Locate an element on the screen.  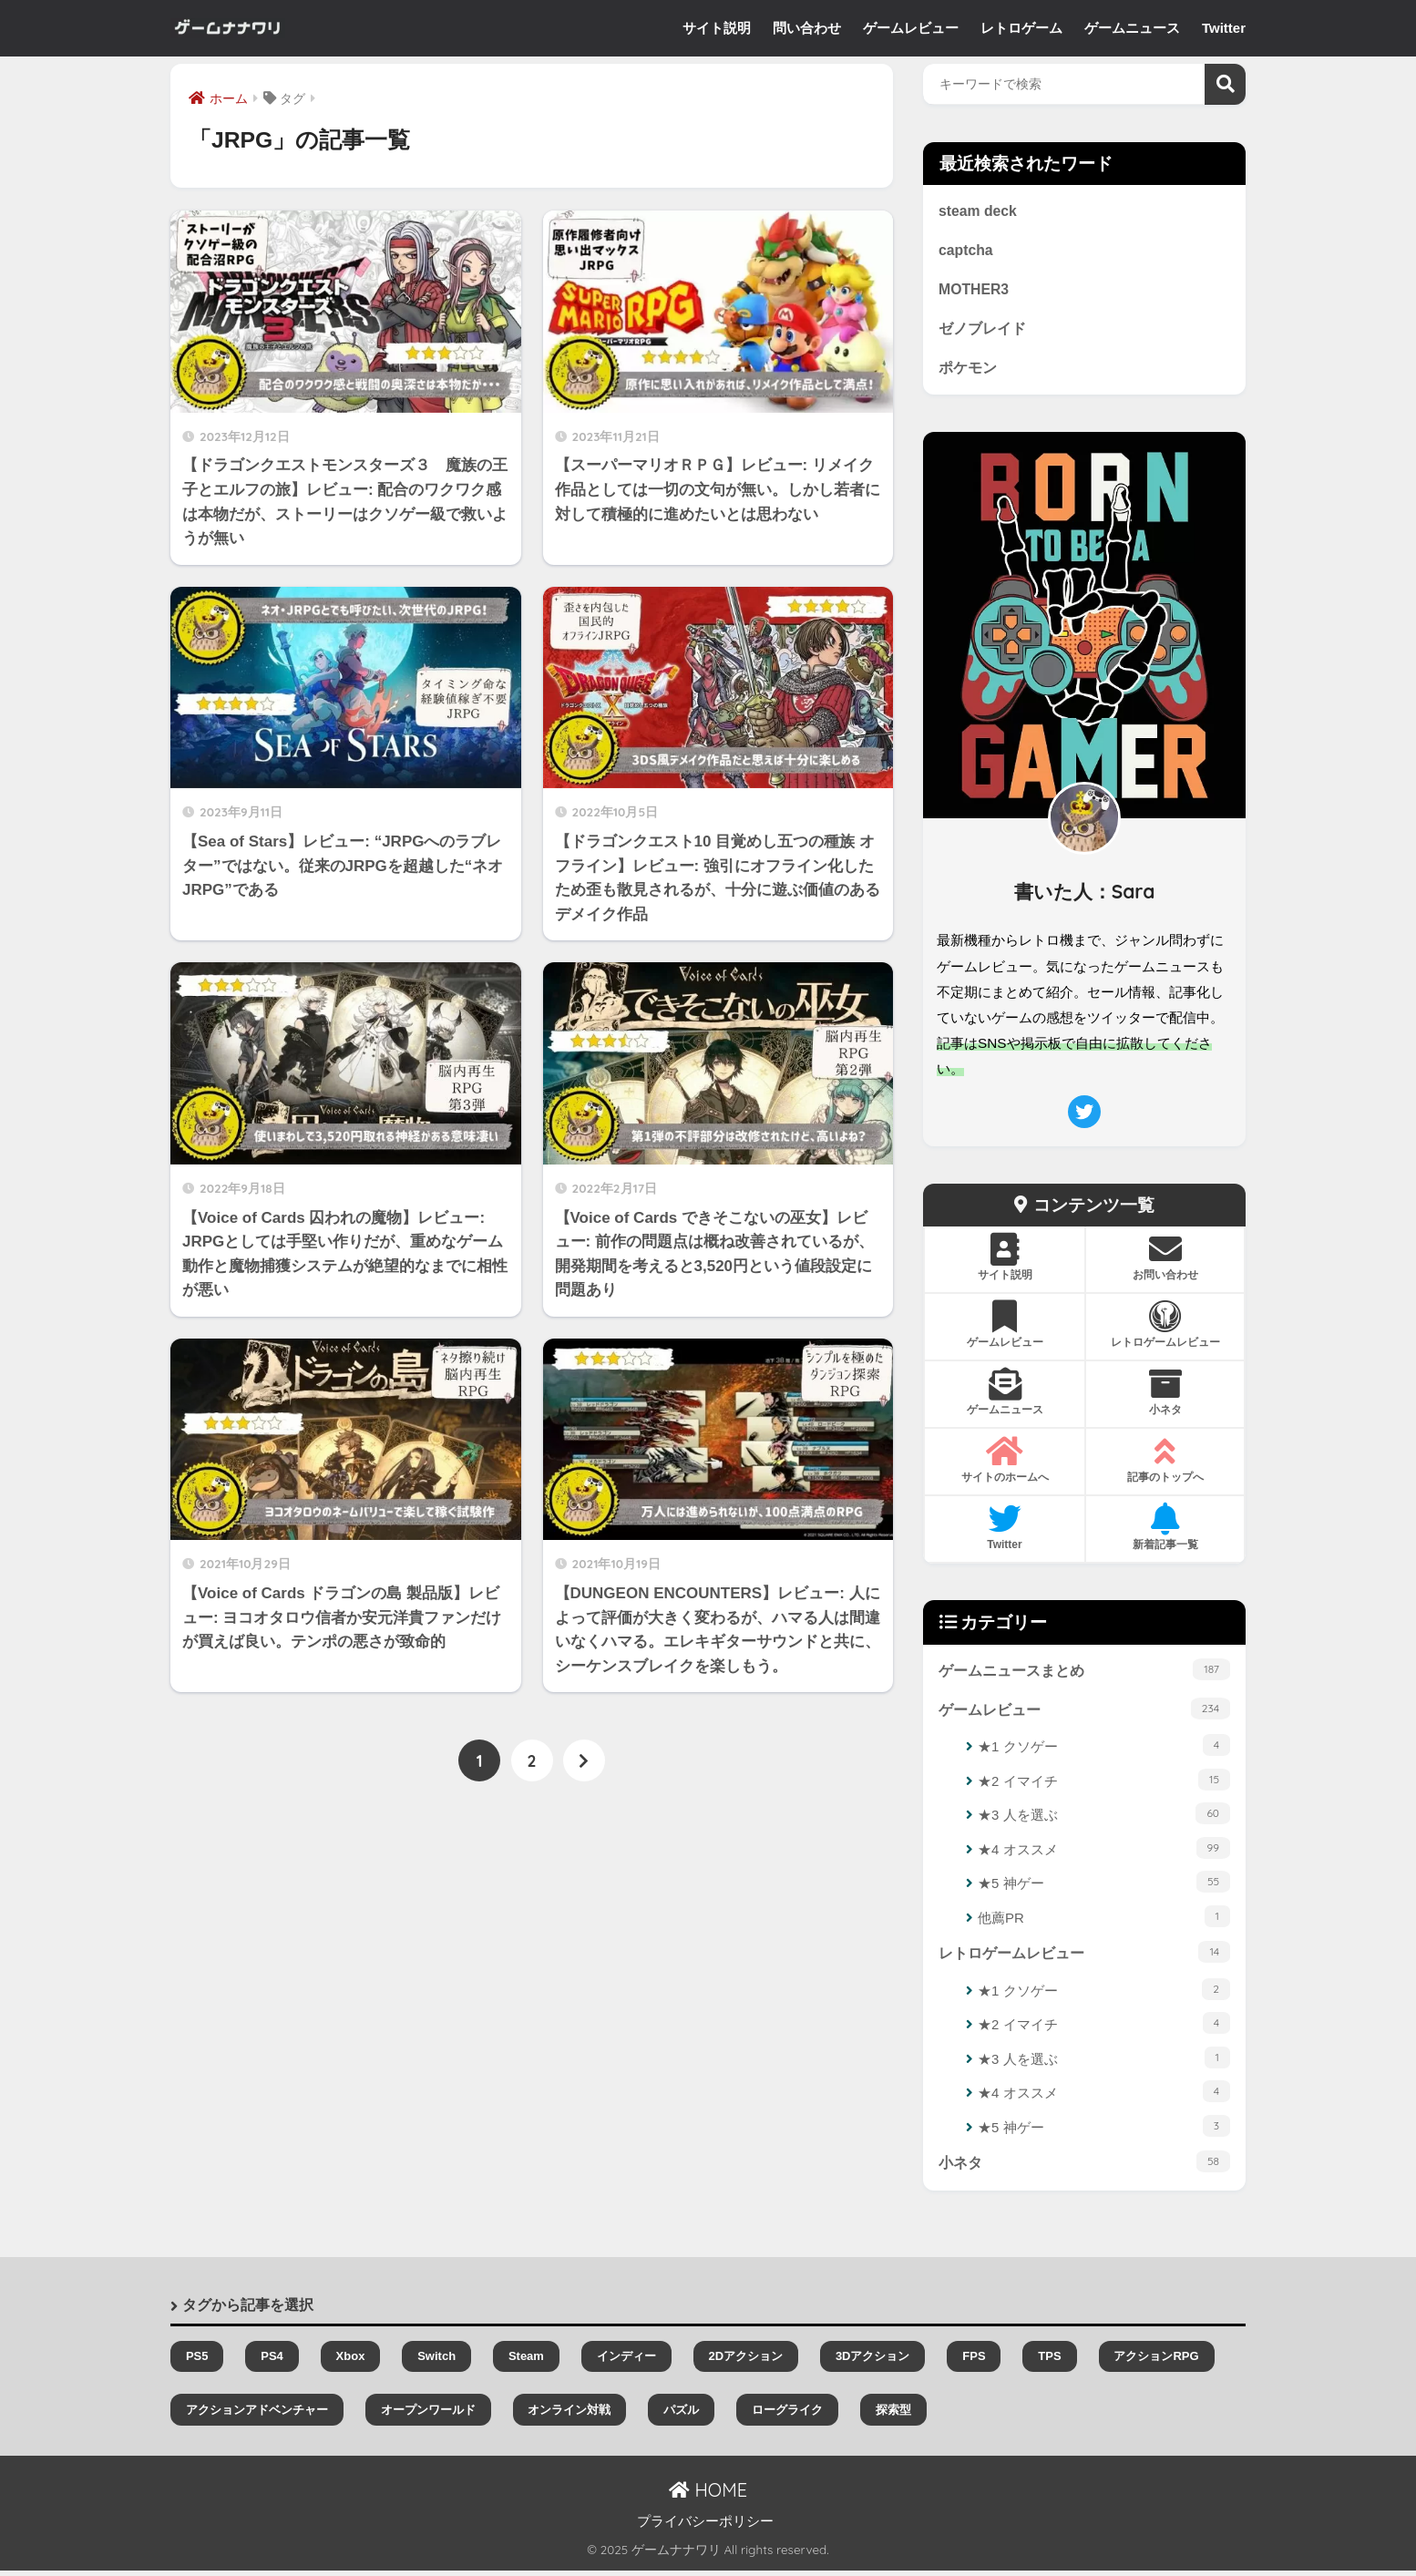
2Dアクション is located at coordinates (745, 2362).